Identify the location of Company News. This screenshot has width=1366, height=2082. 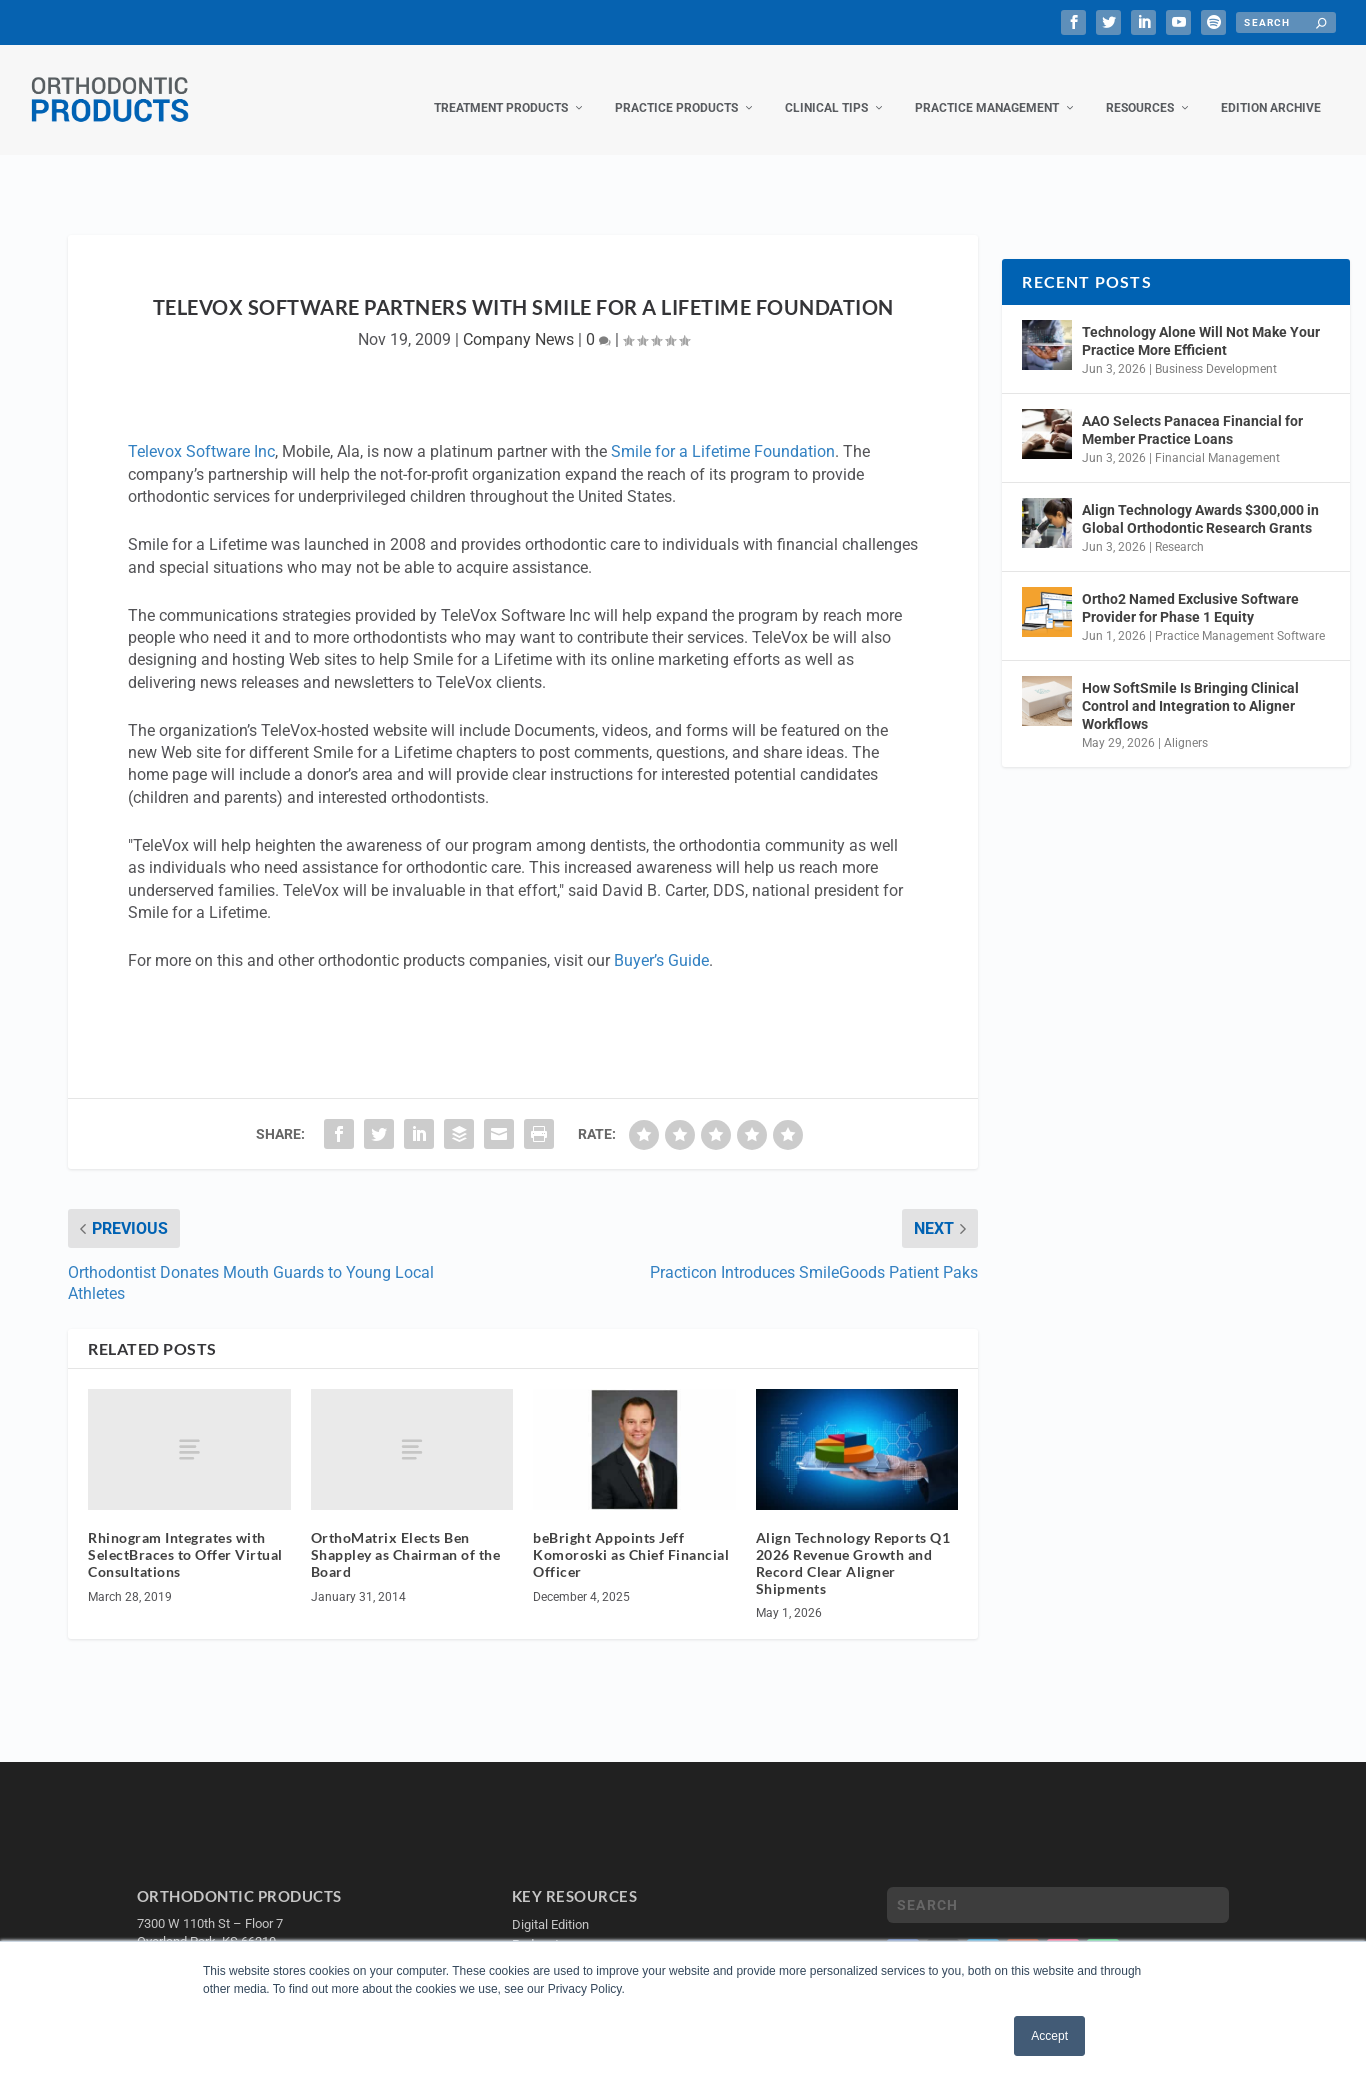
(518, 319).